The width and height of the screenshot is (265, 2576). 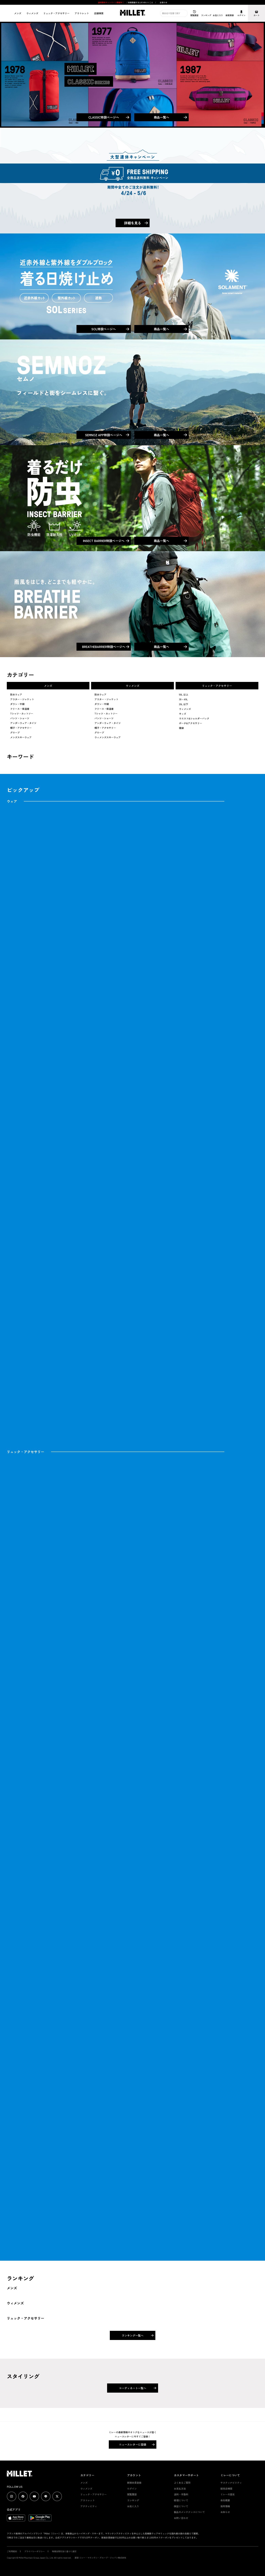 I want to click on メンズスキーウェア, so click(x=21, y=737).